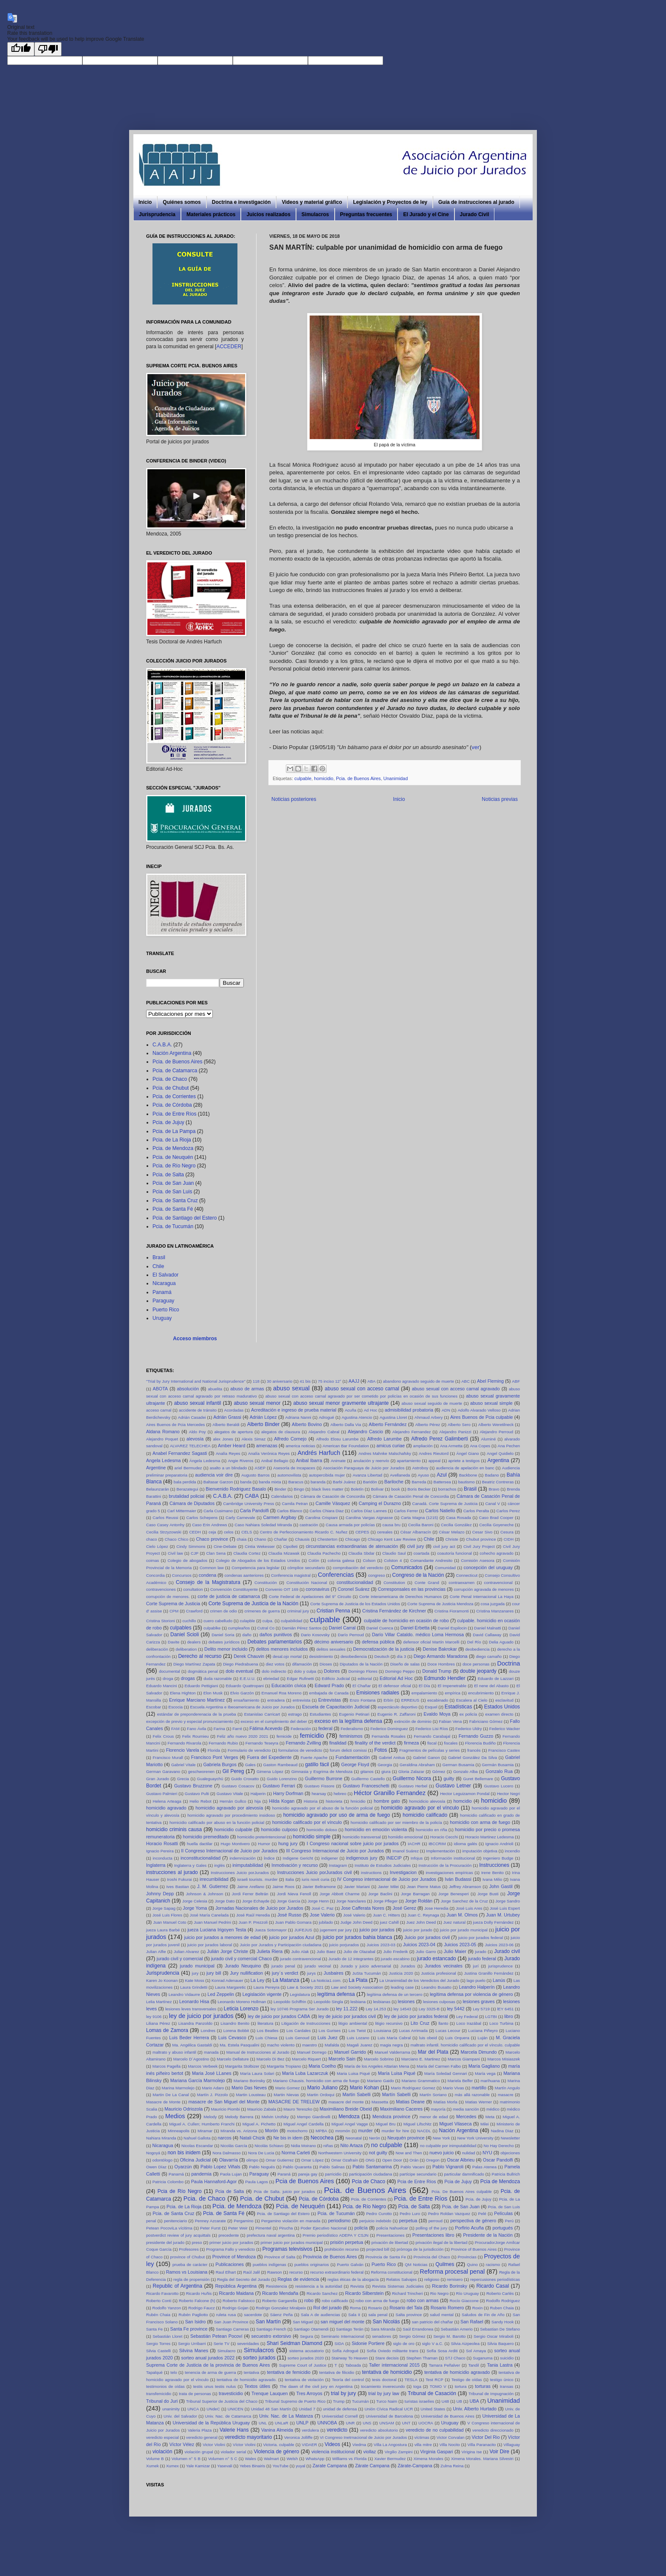  What do you see at coordinates (158, 2350) in the screenshot?
I see `Silvia Castelli` at bounding box center [158, 2350].